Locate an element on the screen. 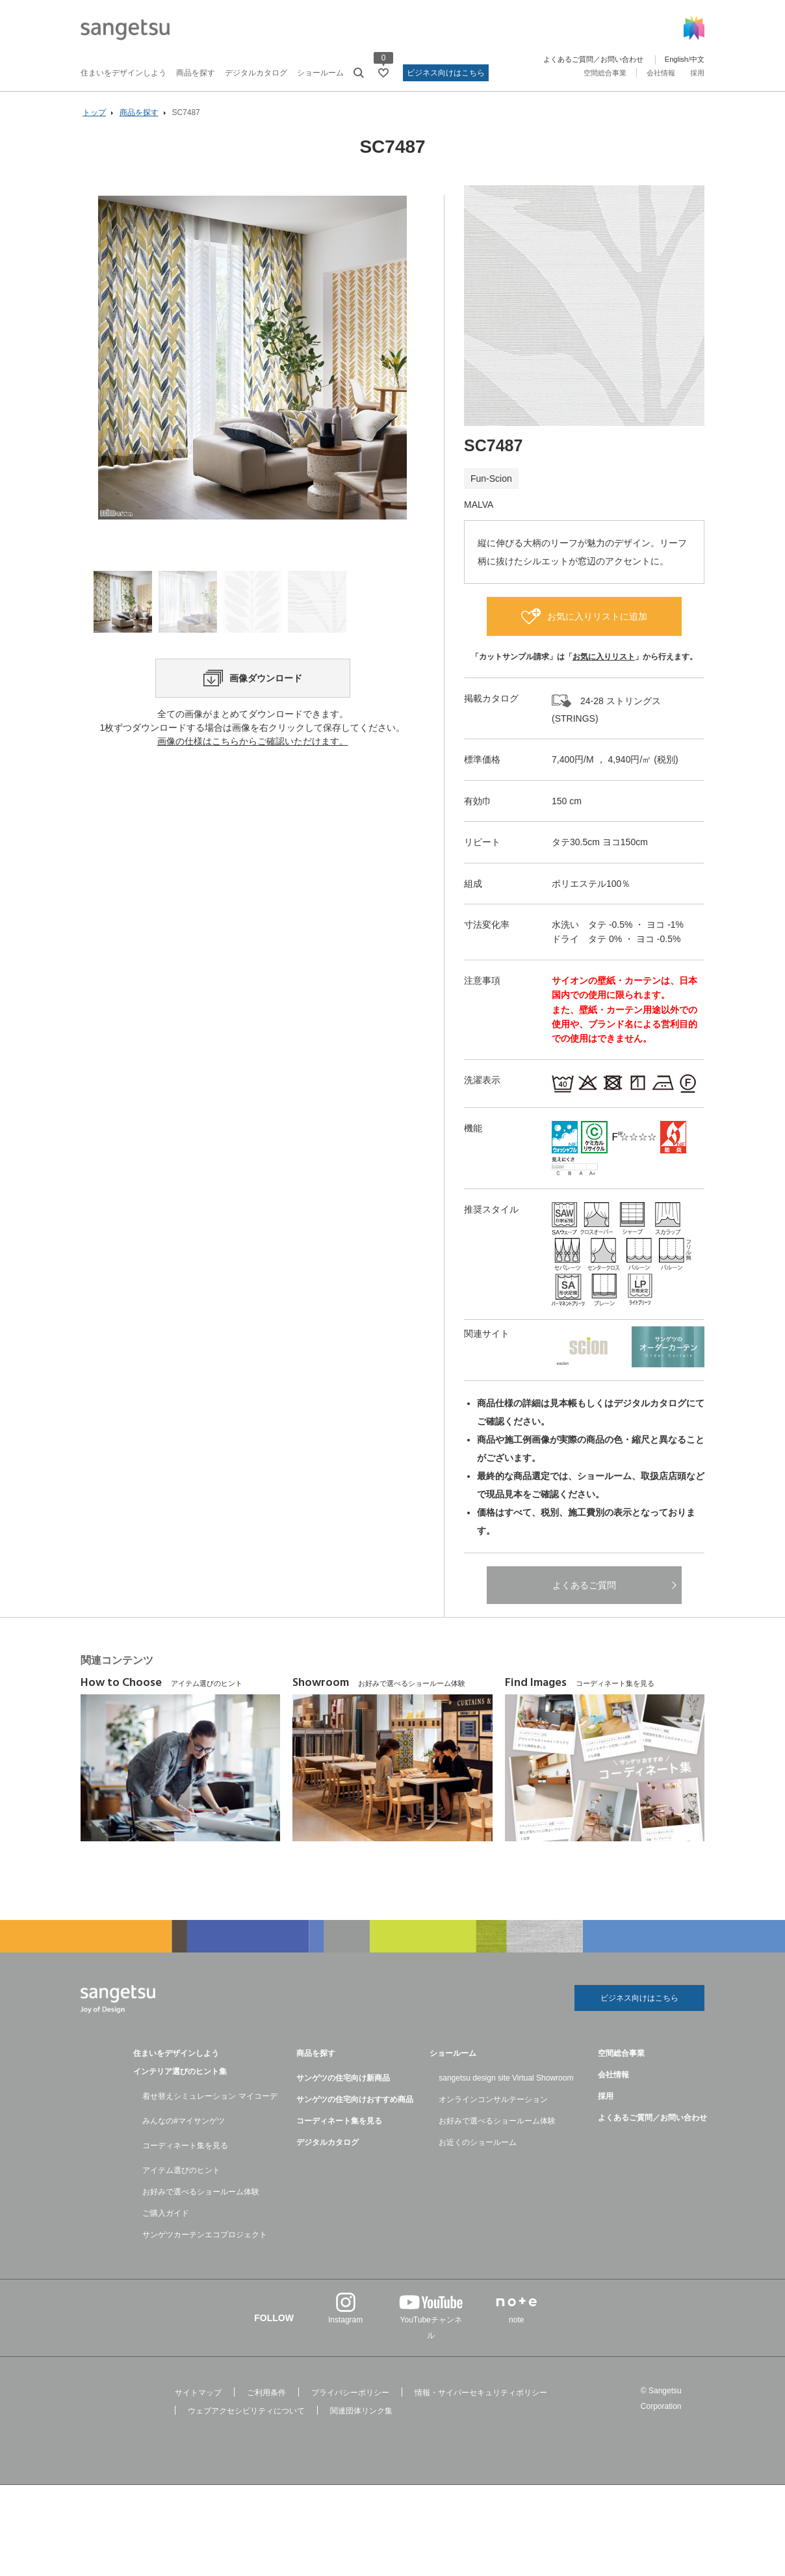 The image size is (785, 2576). お気に入りリスト is located at coordinates (604, 656).